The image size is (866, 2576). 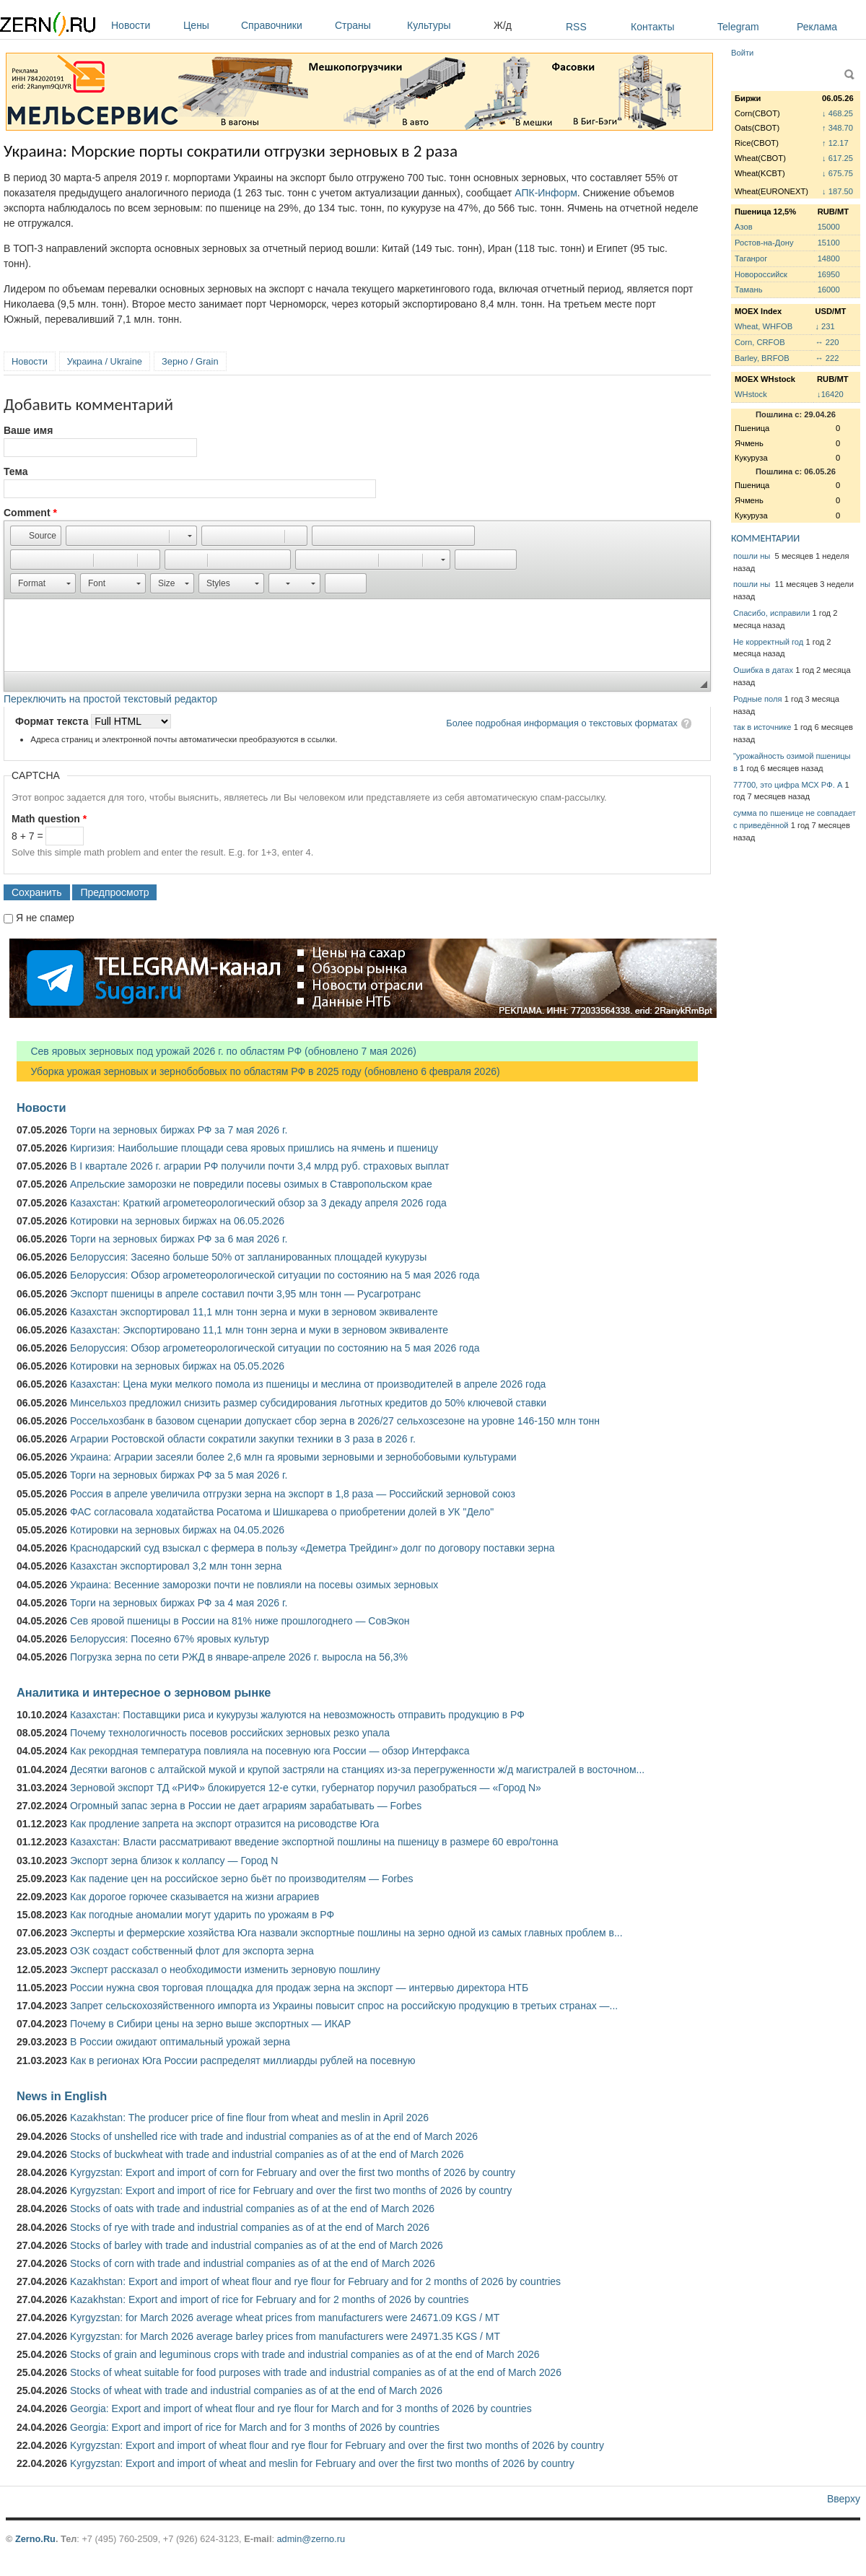 What do you see at coordinates (178, 1130) in the screenshot?
I see `Торги на зерновых биржах РФ за 7 мая 2026 г.` at bounding box center [178, 1130].